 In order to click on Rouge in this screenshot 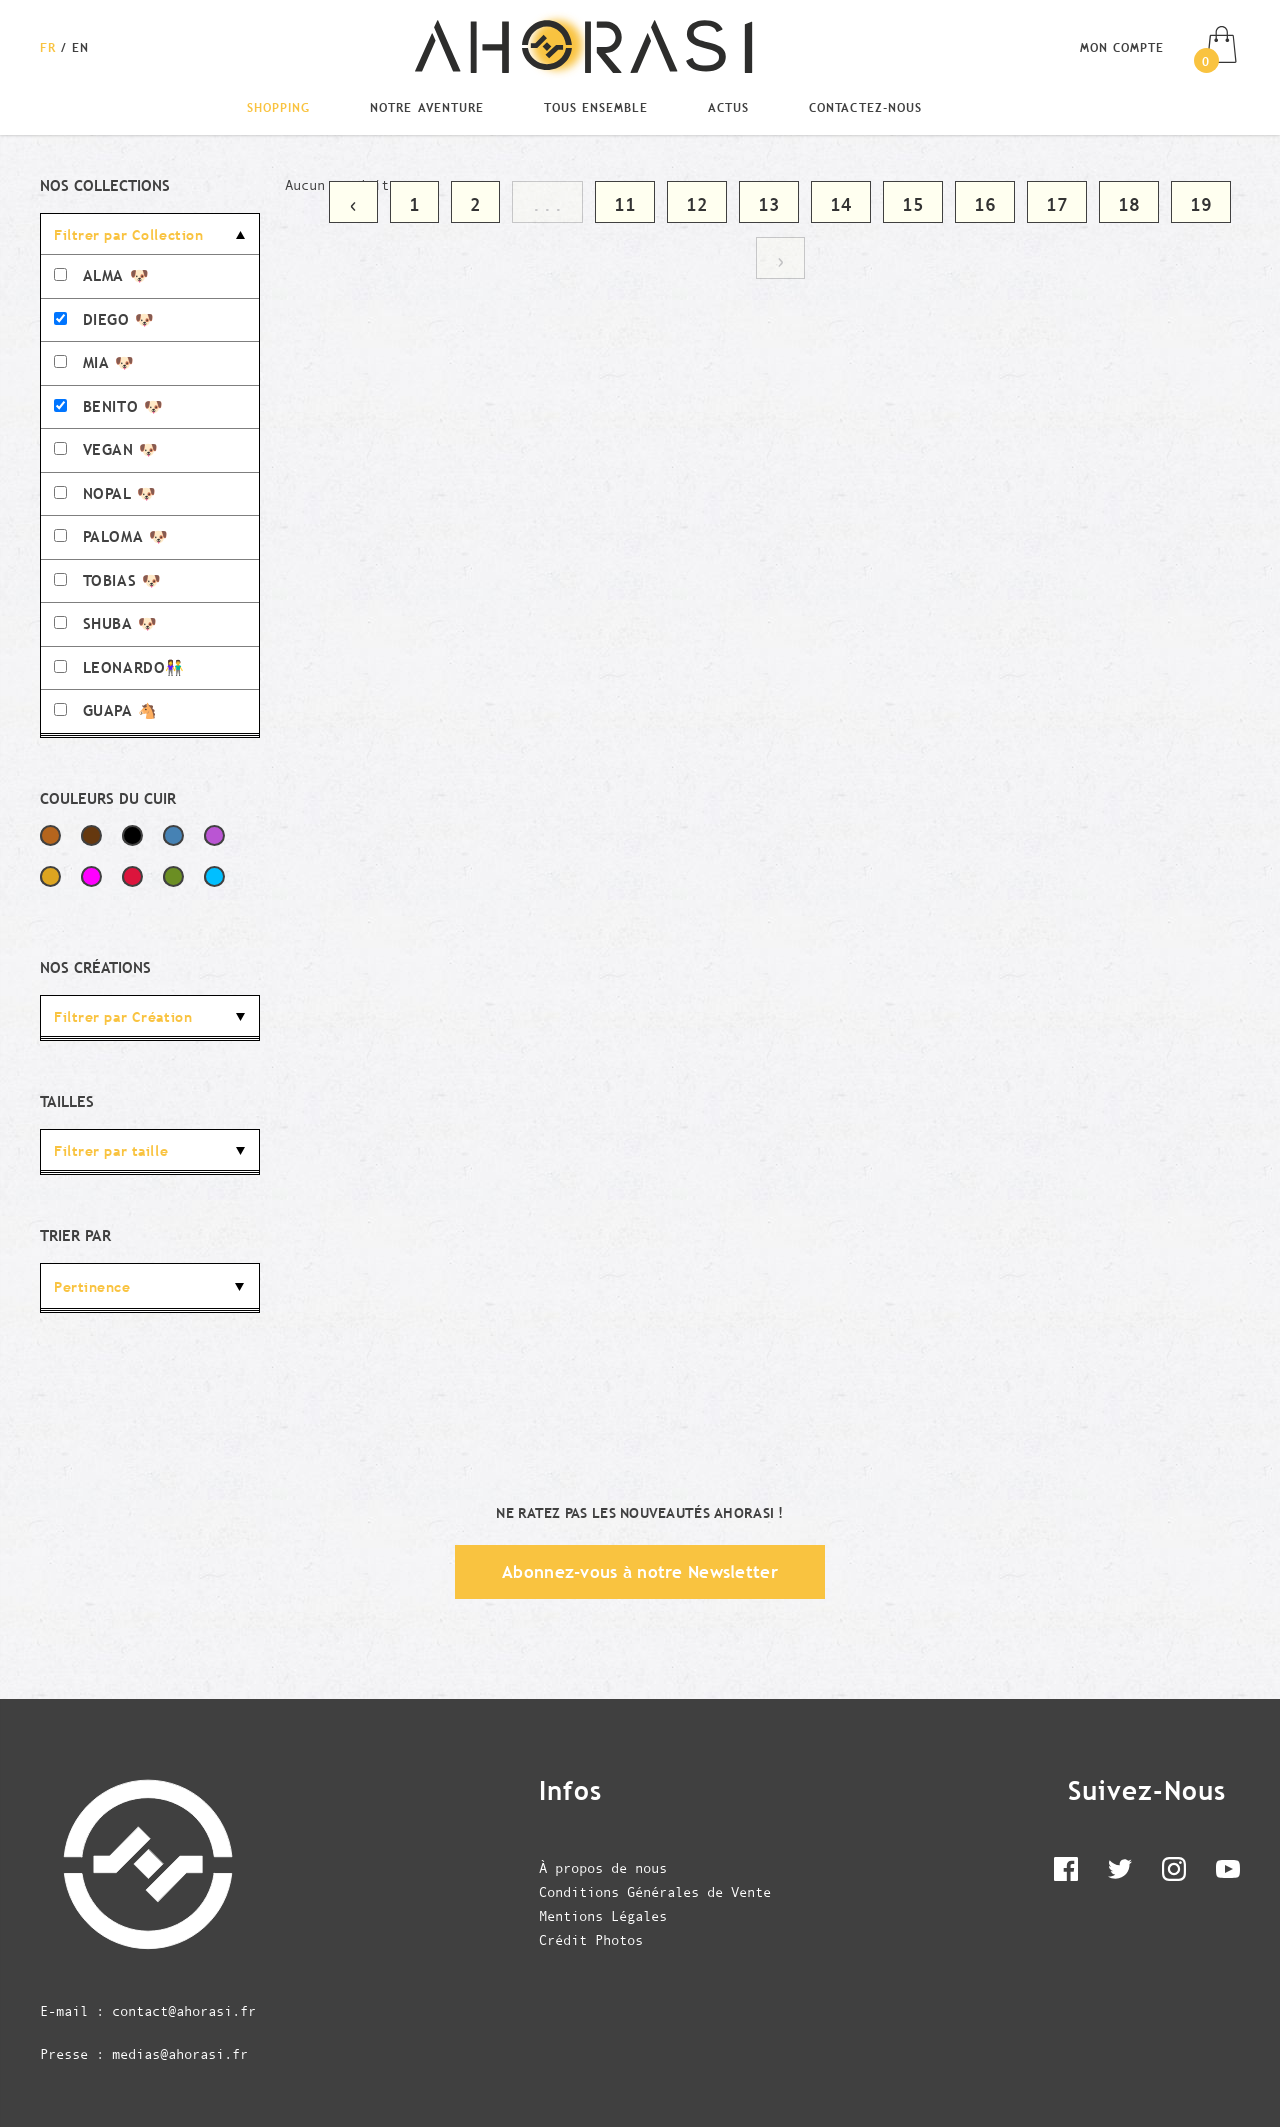, I will do `click(132, 876)`.